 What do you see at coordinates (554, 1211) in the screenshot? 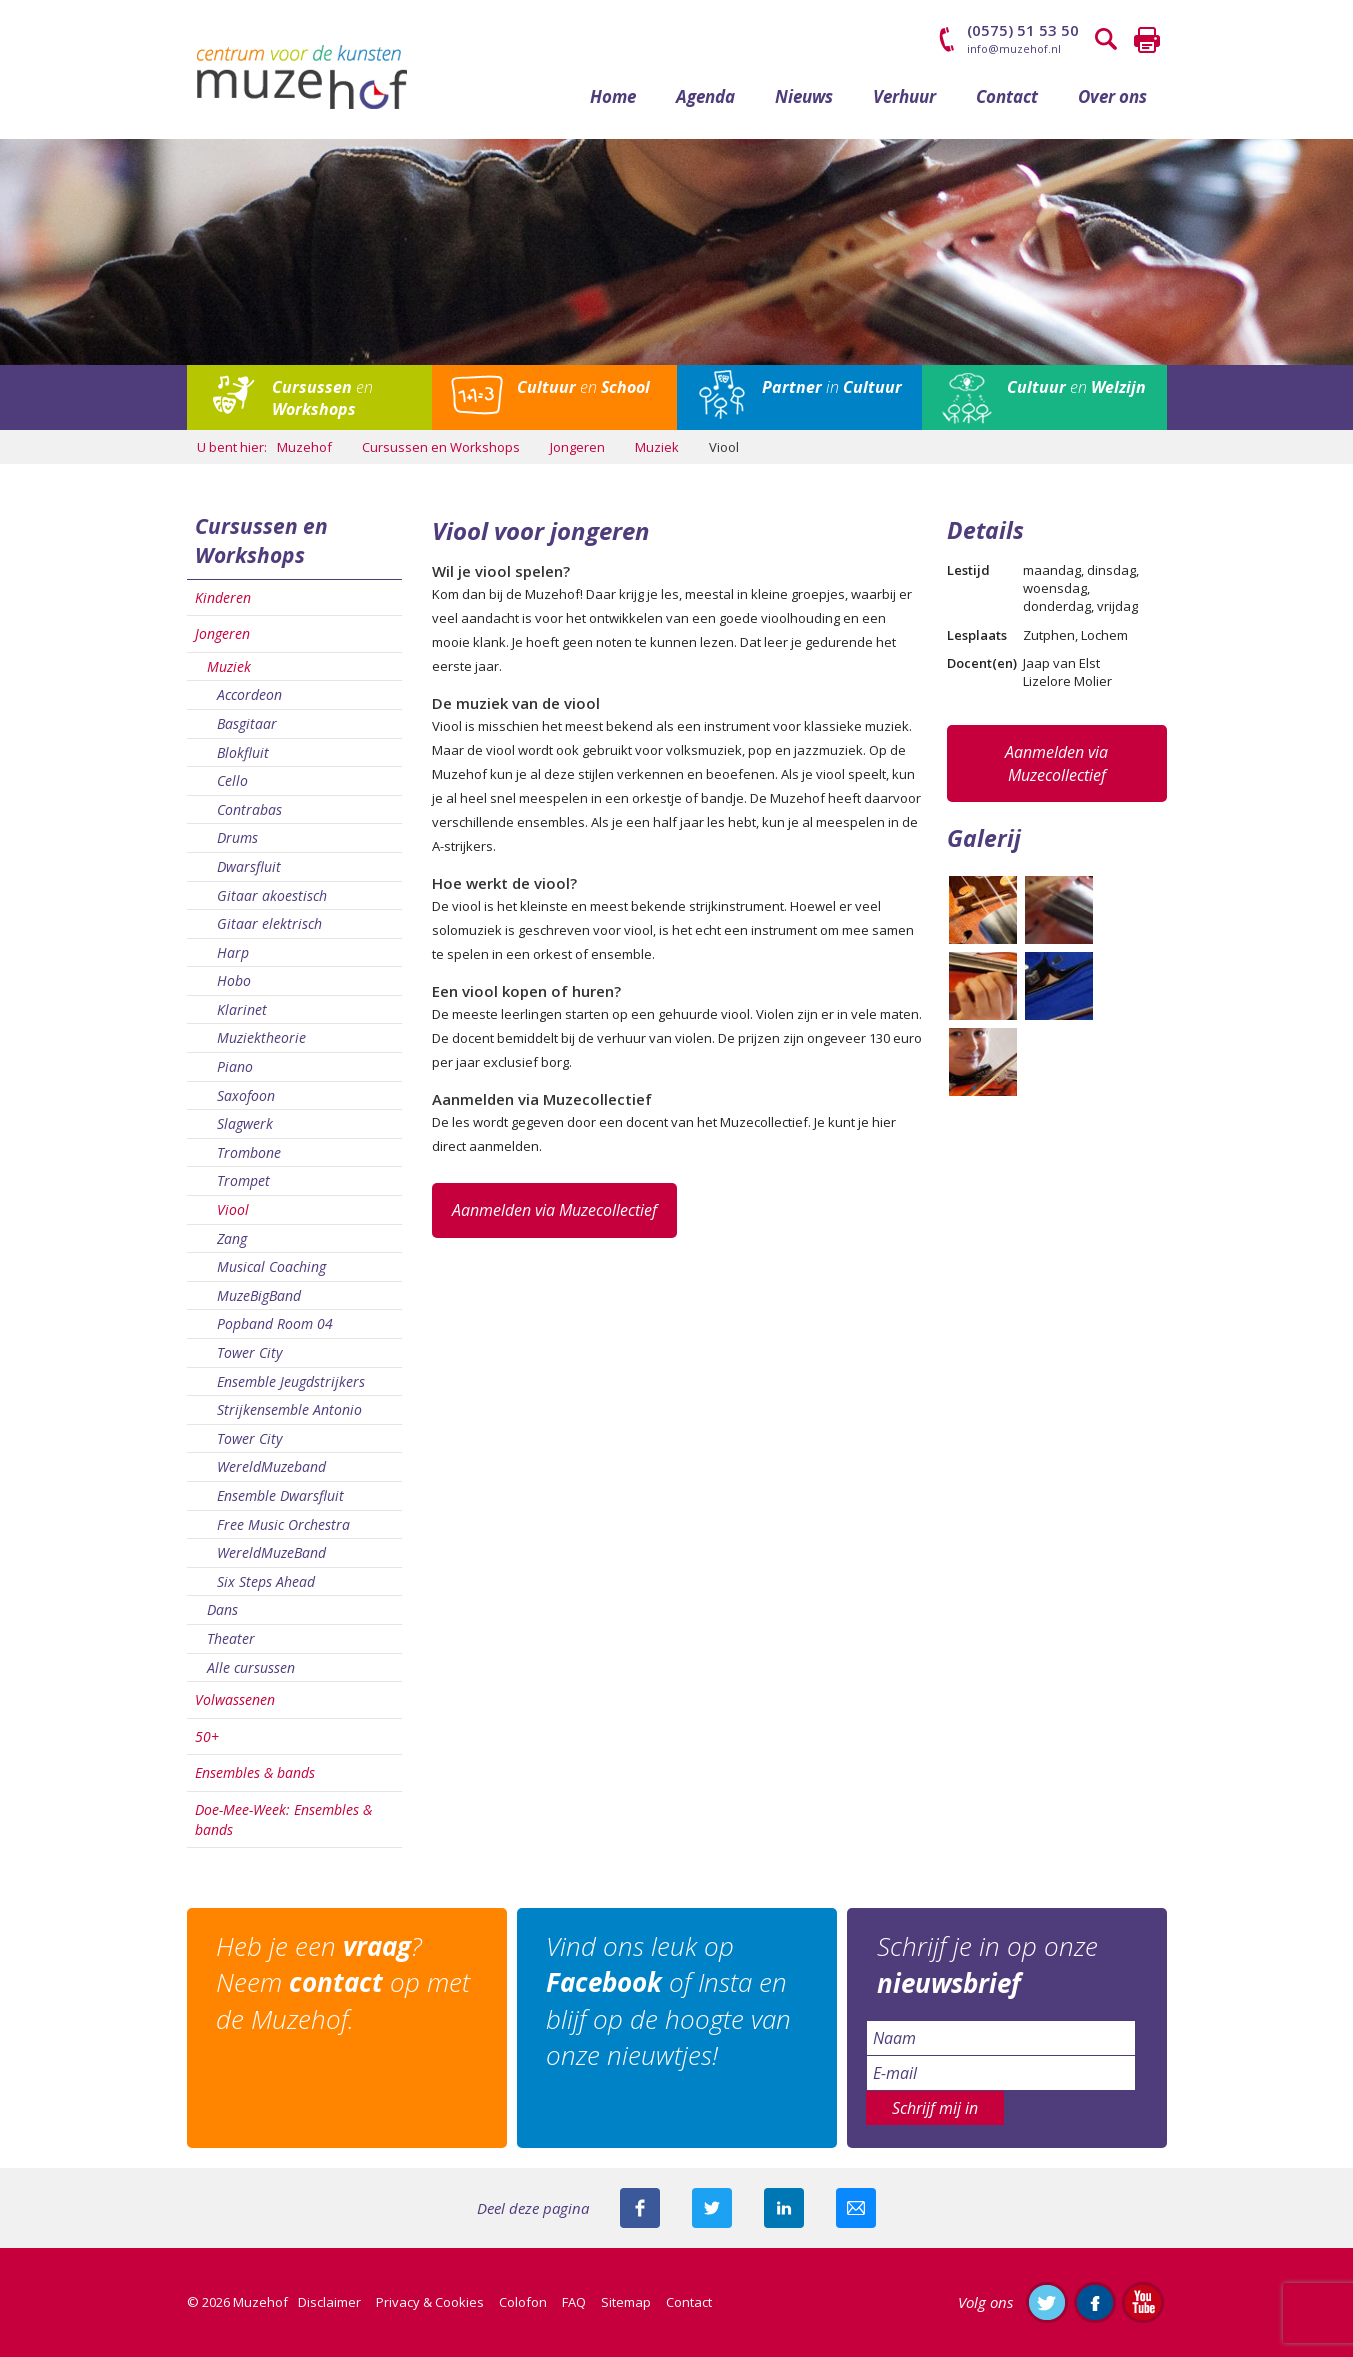
I see `Aanmelden via Muzecollectief` at bounding box center [554, 1211].